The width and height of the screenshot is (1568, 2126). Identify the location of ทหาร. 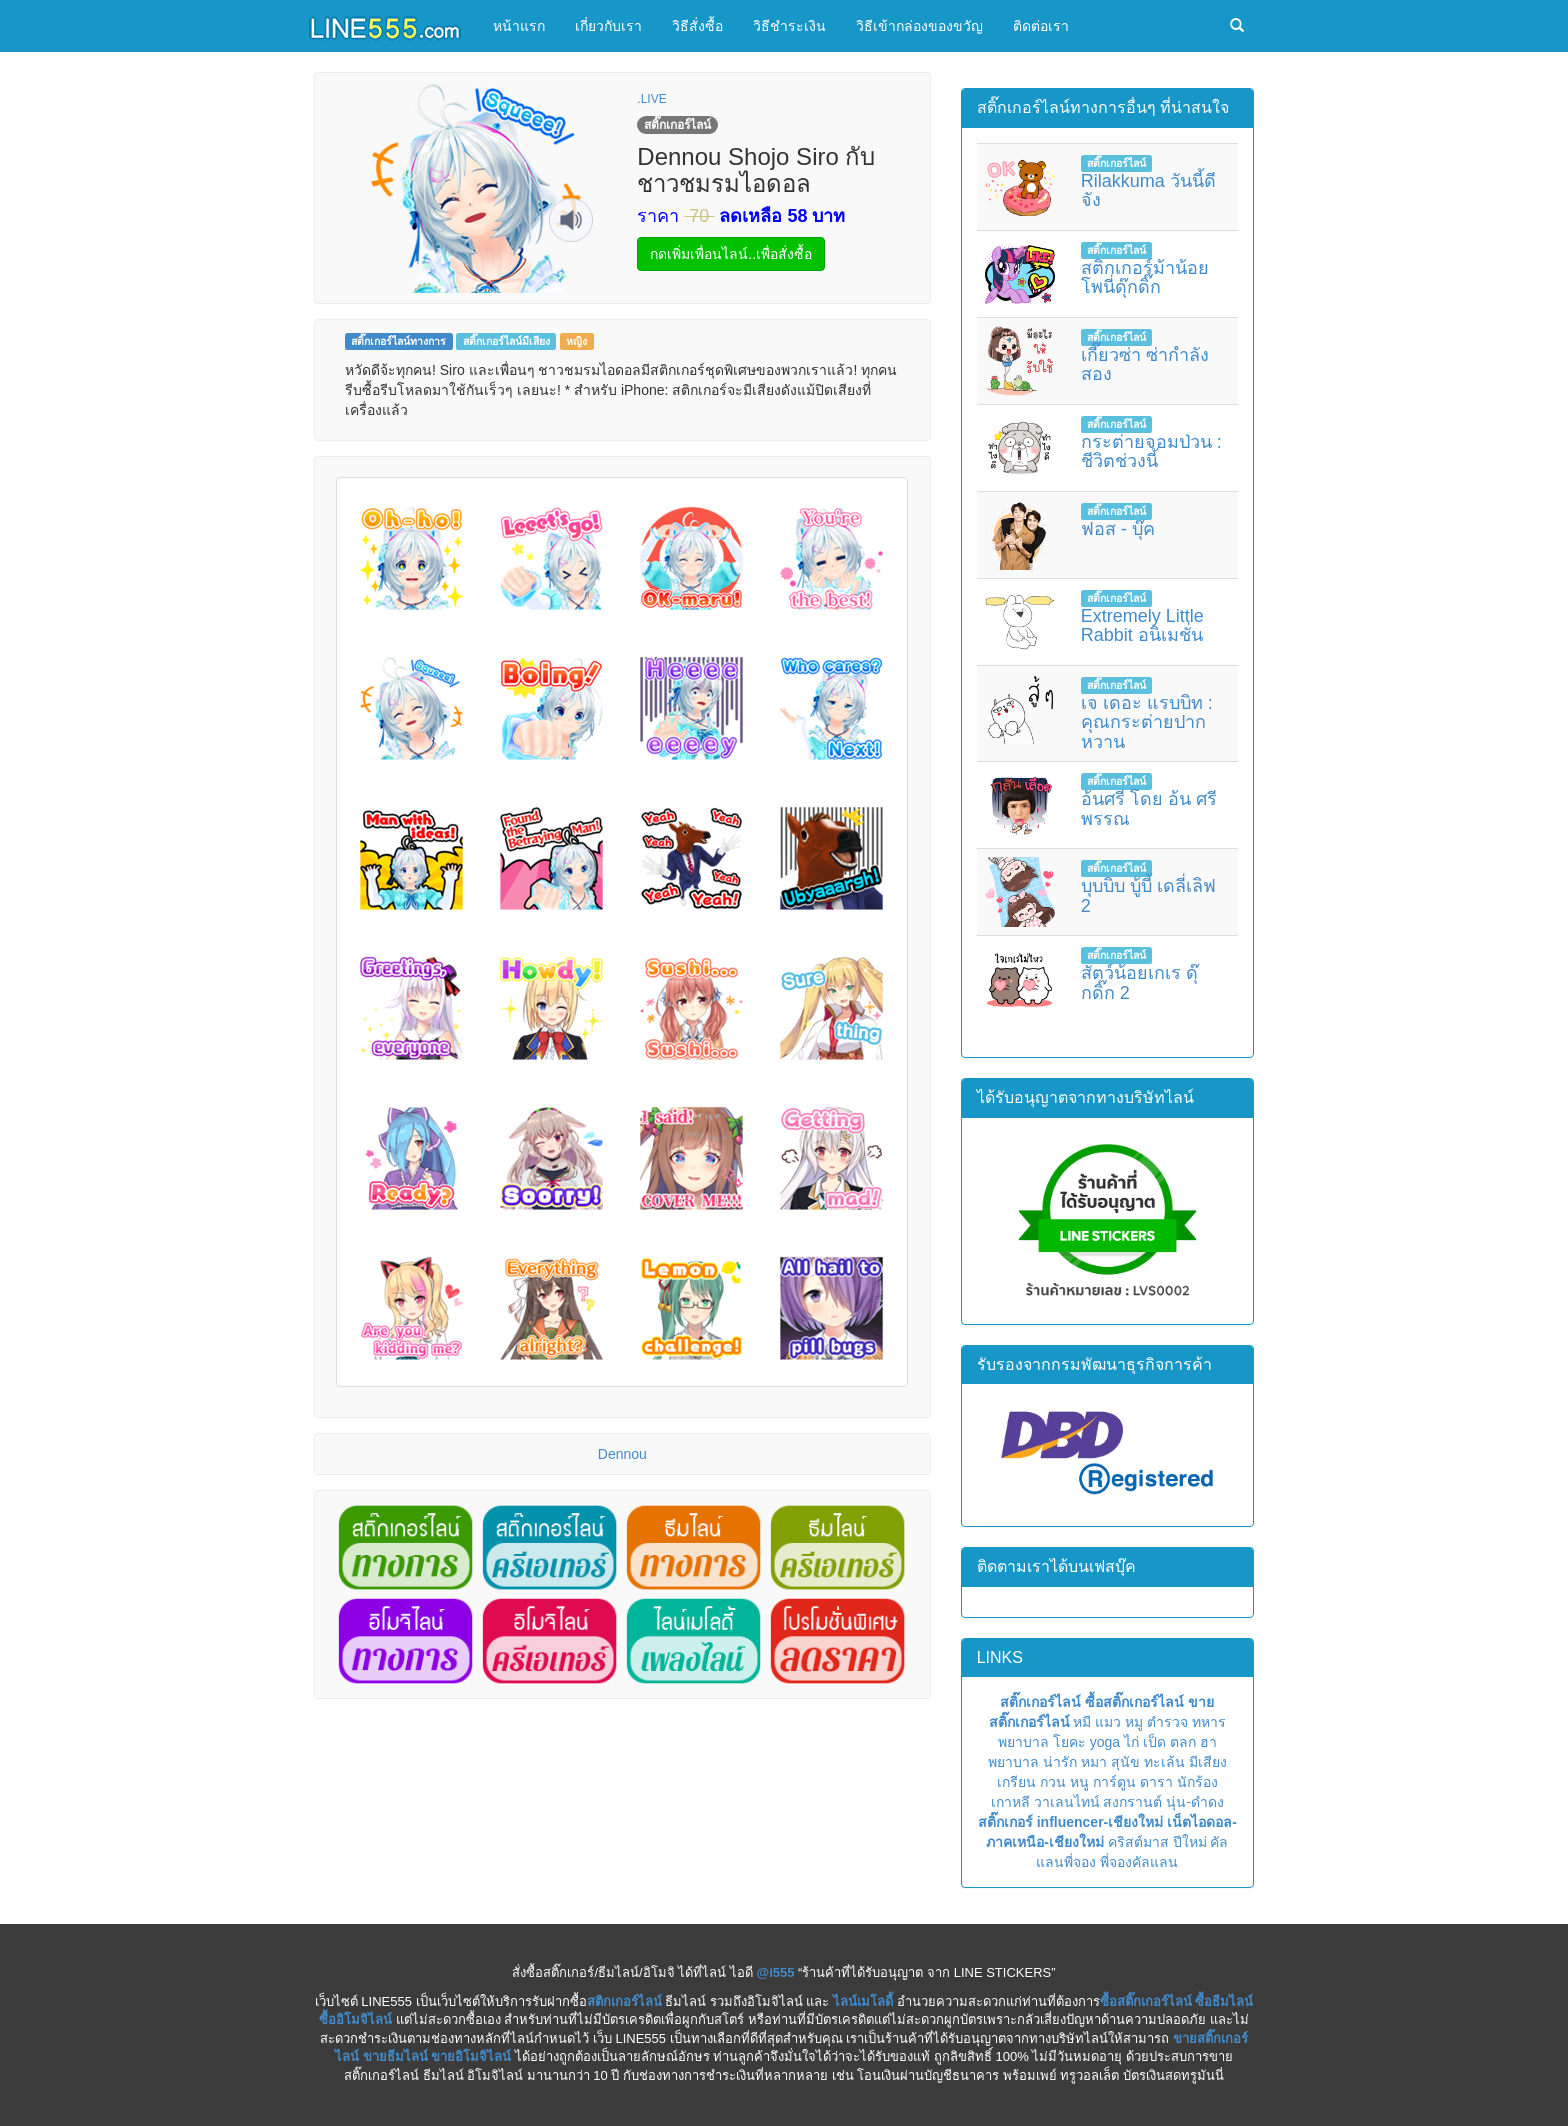
(1209, 1722).